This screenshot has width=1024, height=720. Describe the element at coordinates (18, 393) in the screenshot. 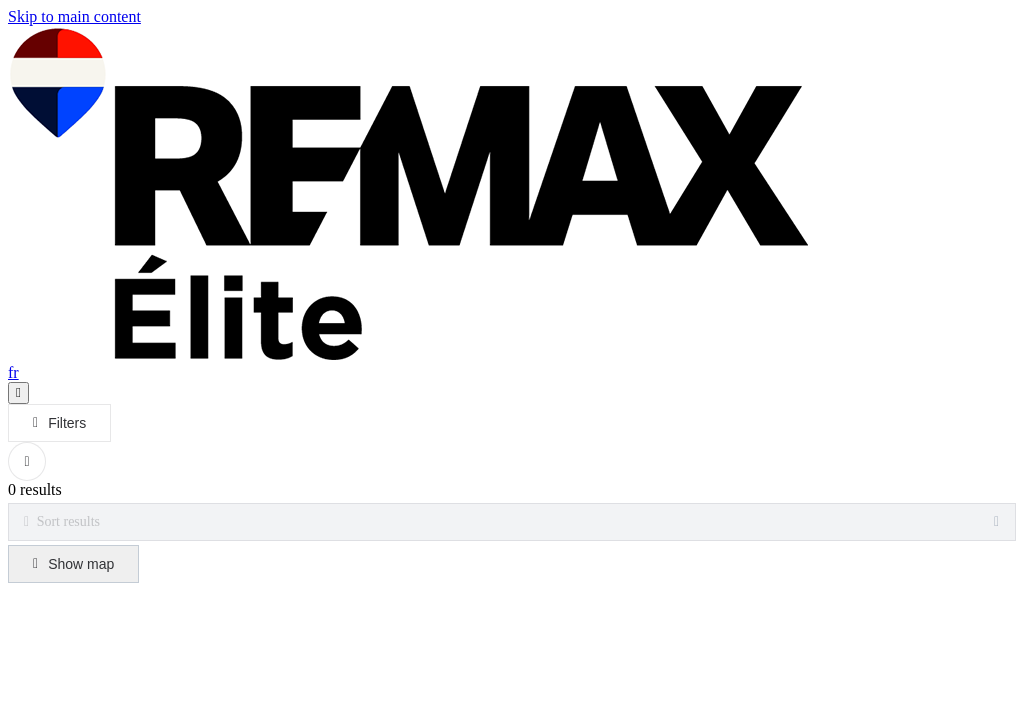

I see `[Open navigation panel]` at that location.